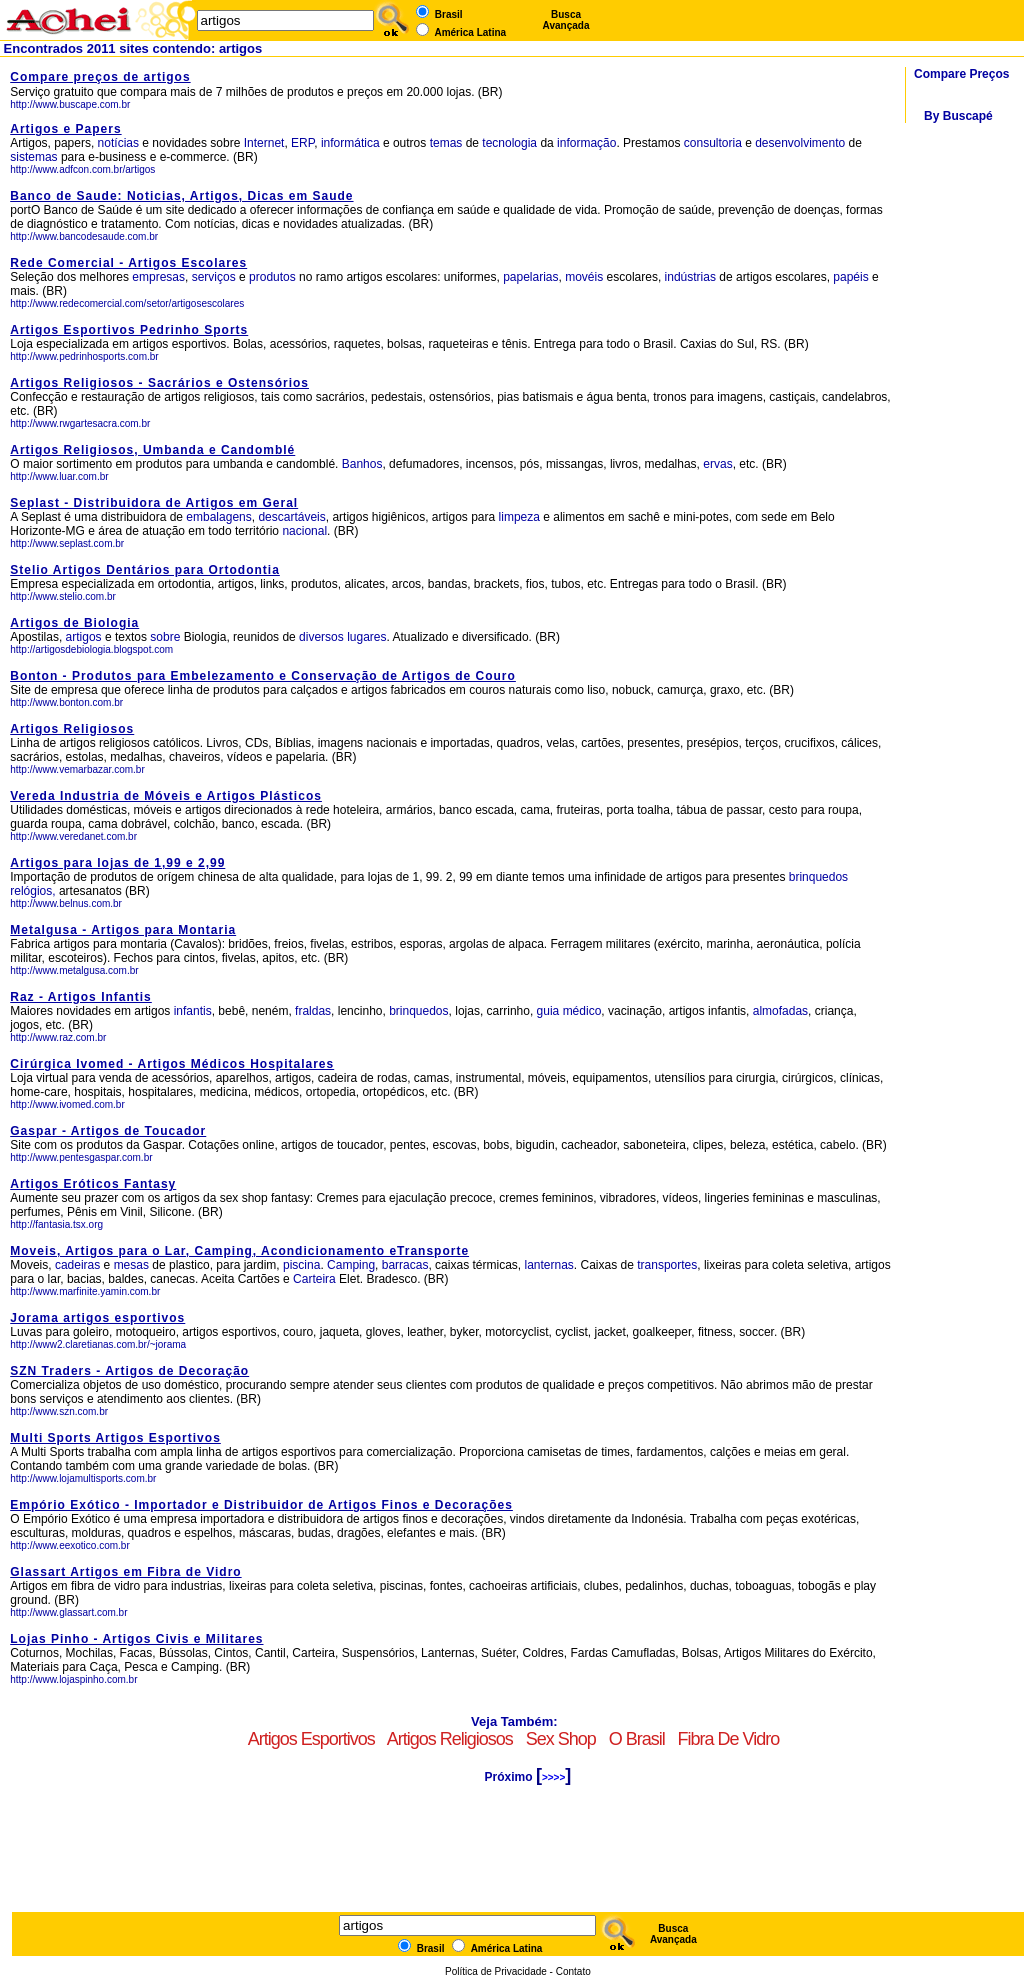  Describe the element at coordinates (218, 517) in the screenshot. I see `embalagens` at that location.